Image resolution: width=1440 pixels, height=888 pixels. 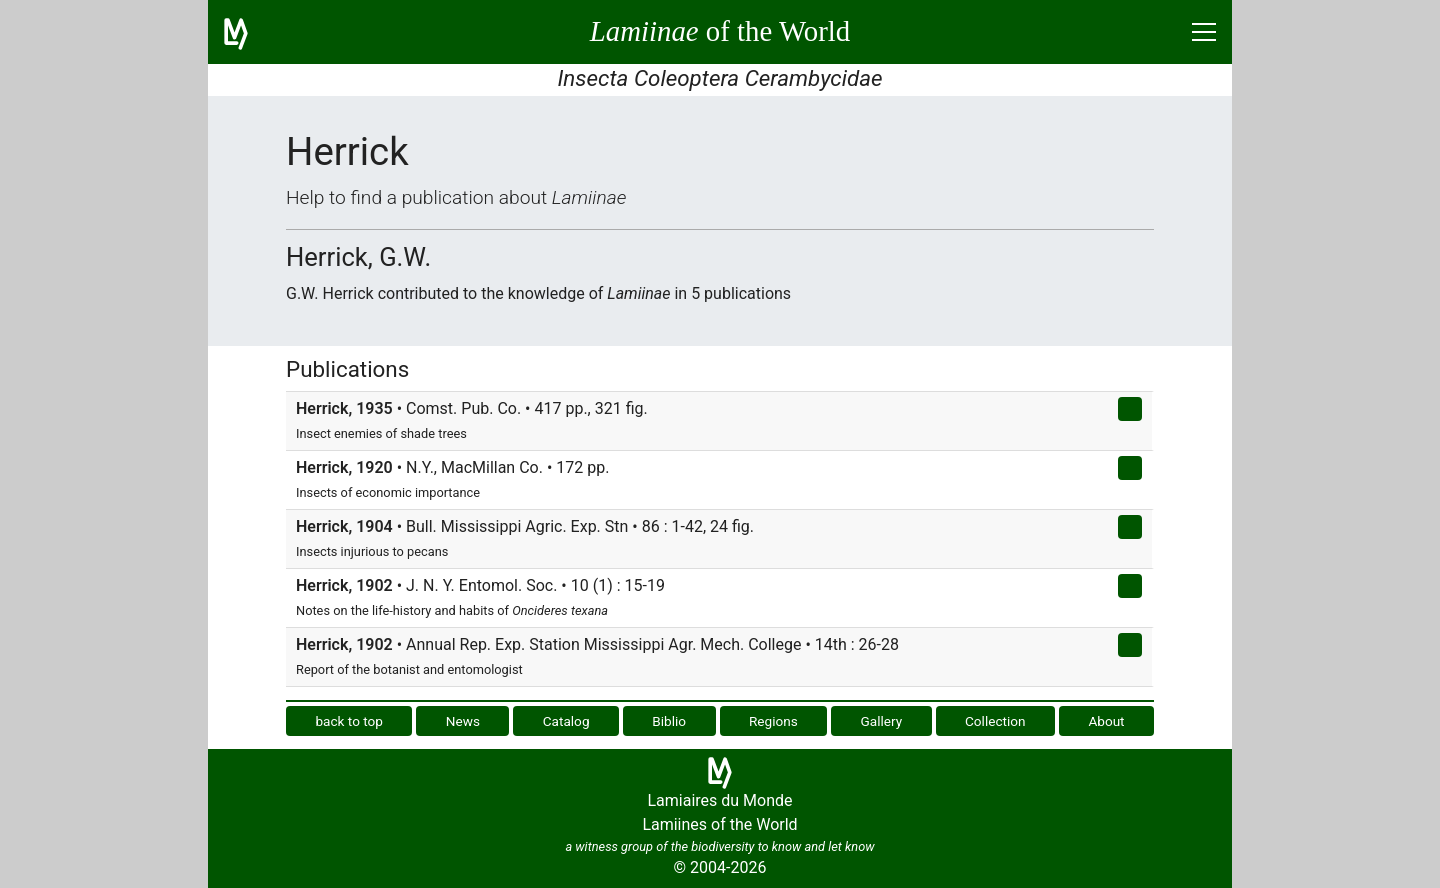 What do you see at coordinates (995, 721) in the screenshot?
I see `Collection` at bounding box center [995, 721].